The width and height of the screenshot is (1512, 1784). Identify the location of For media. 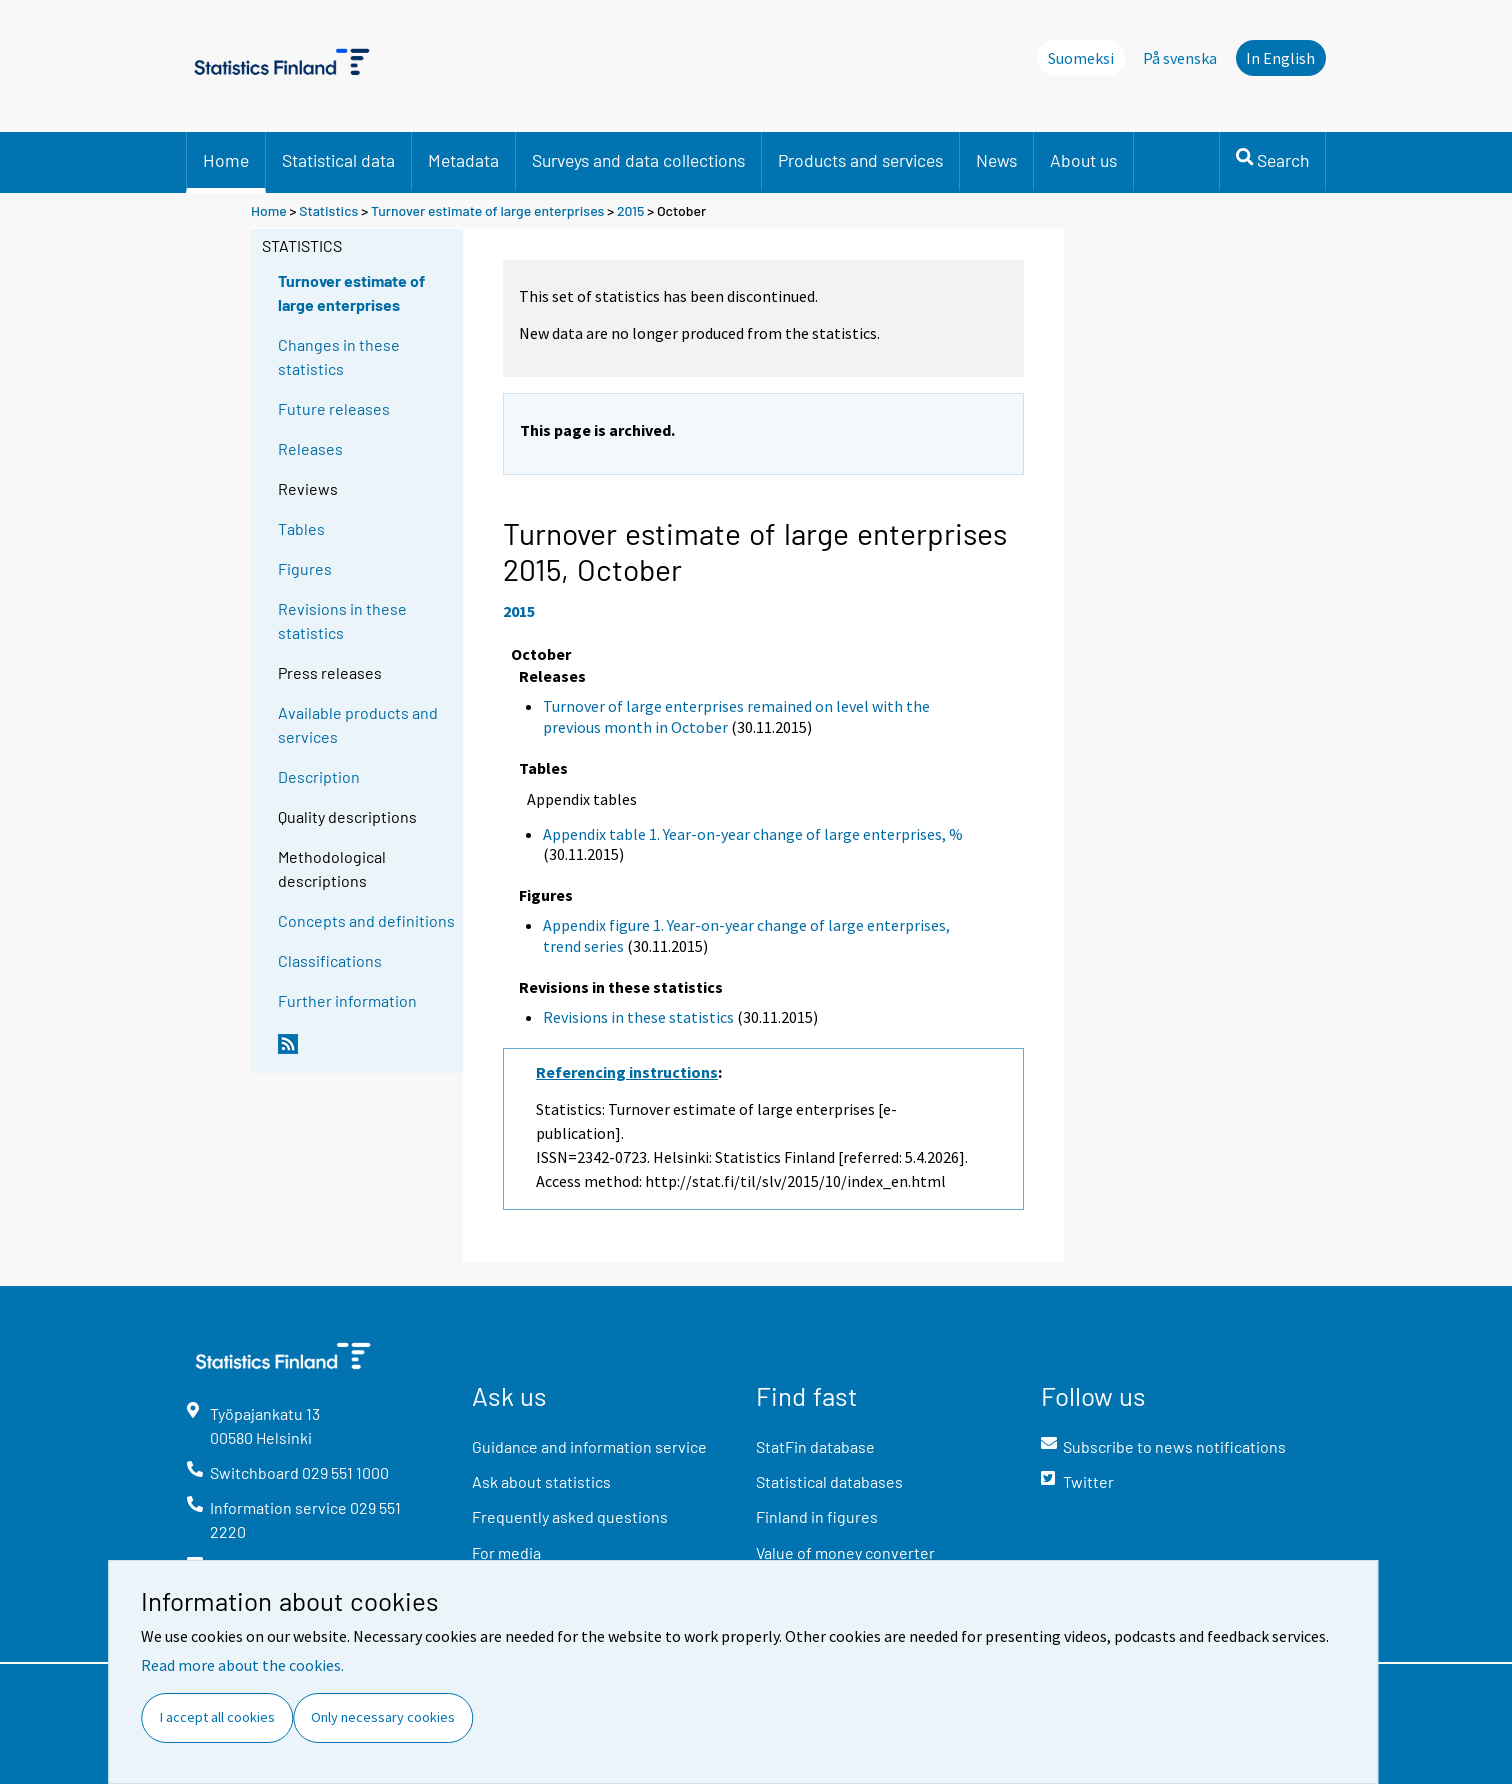
(506, 1552).